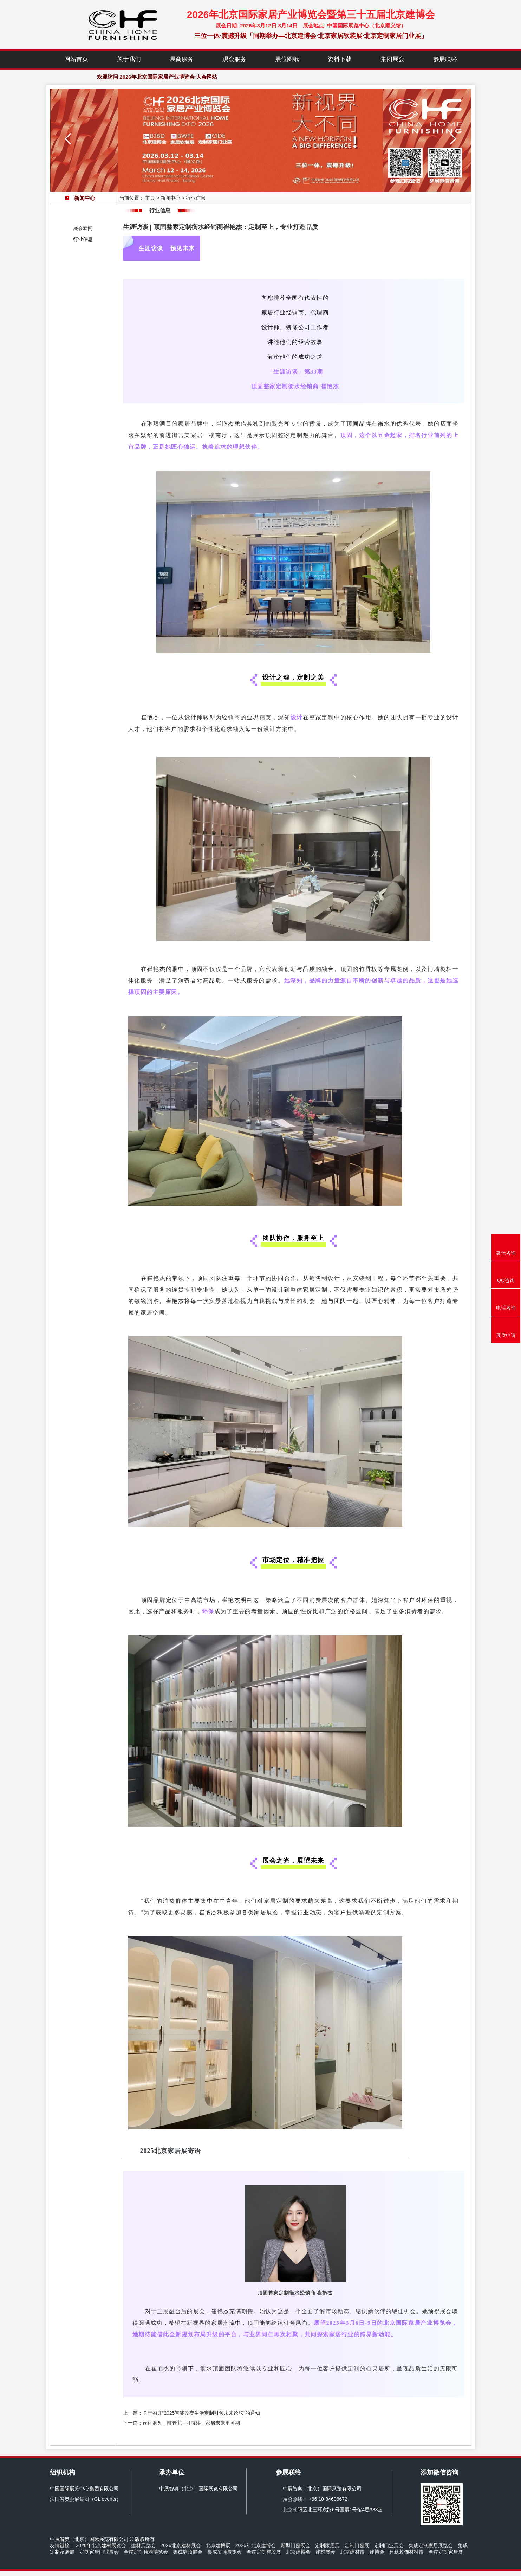 The height and width of the screenshot is (2576, 521). What do you see at coordinates (389, 2545) in the screenshot?
I see `定制门业展会` at bounding box center [389, 2545].